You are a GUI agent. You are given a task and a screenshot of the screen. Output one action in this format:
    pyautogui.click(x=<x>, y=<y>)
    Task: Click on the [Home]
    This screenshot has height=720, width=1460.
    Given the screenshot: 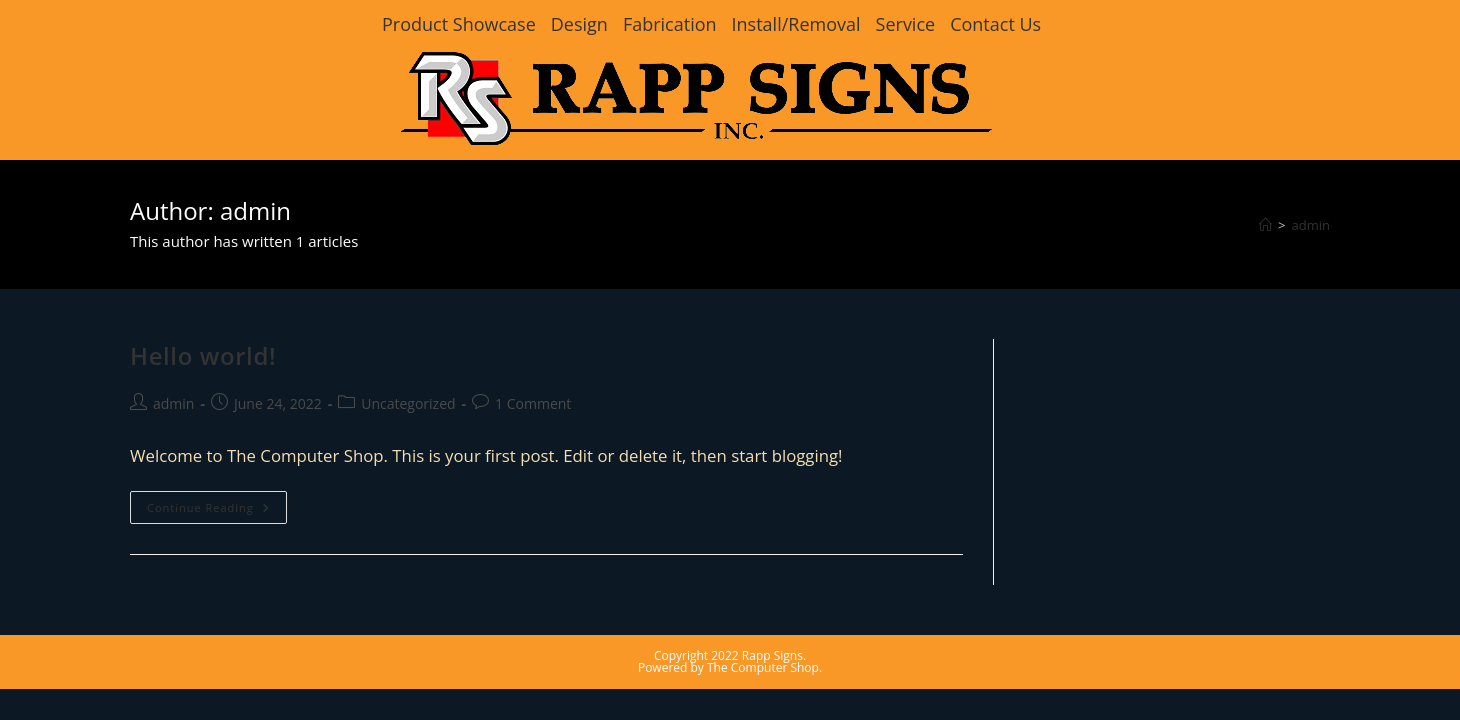 What is the action you would take?
    pyautogui.click(x=1265, y=225)
    